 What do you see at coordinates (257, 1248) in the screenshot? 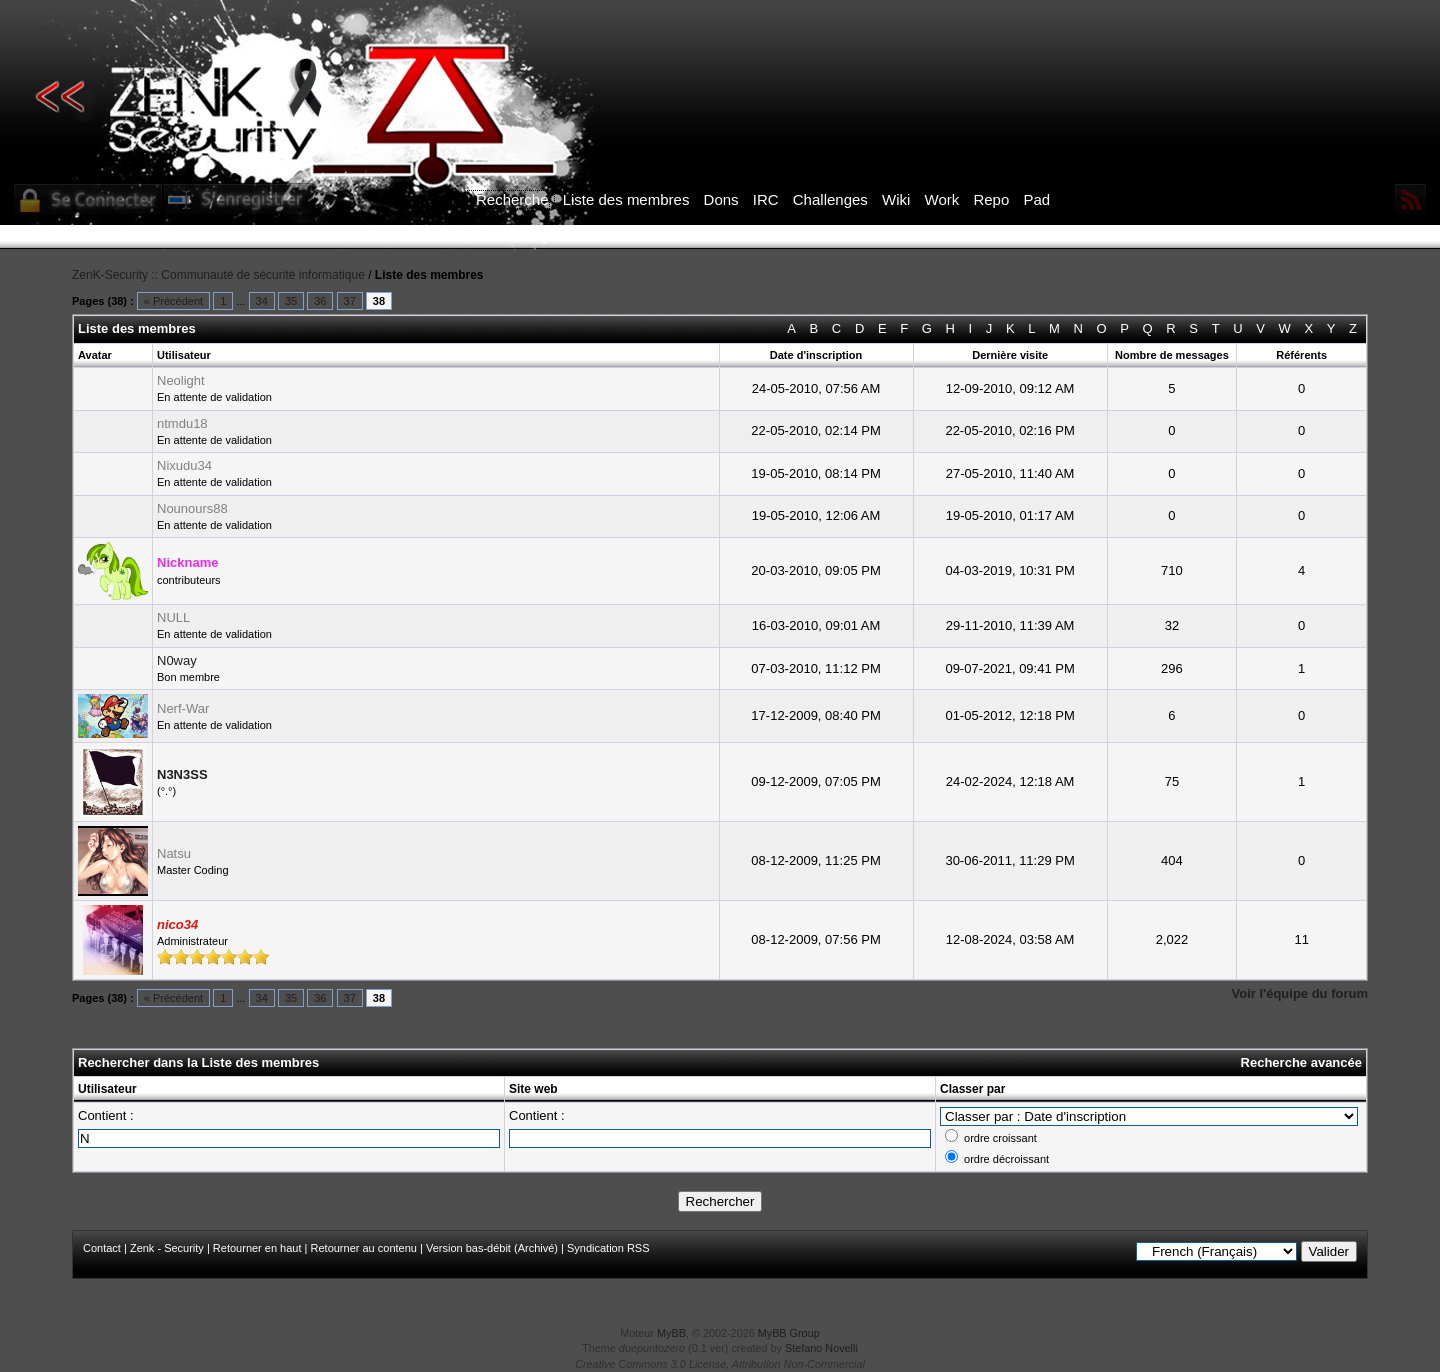
I see `Retourner en haut` at bounding box center [257, 1248].